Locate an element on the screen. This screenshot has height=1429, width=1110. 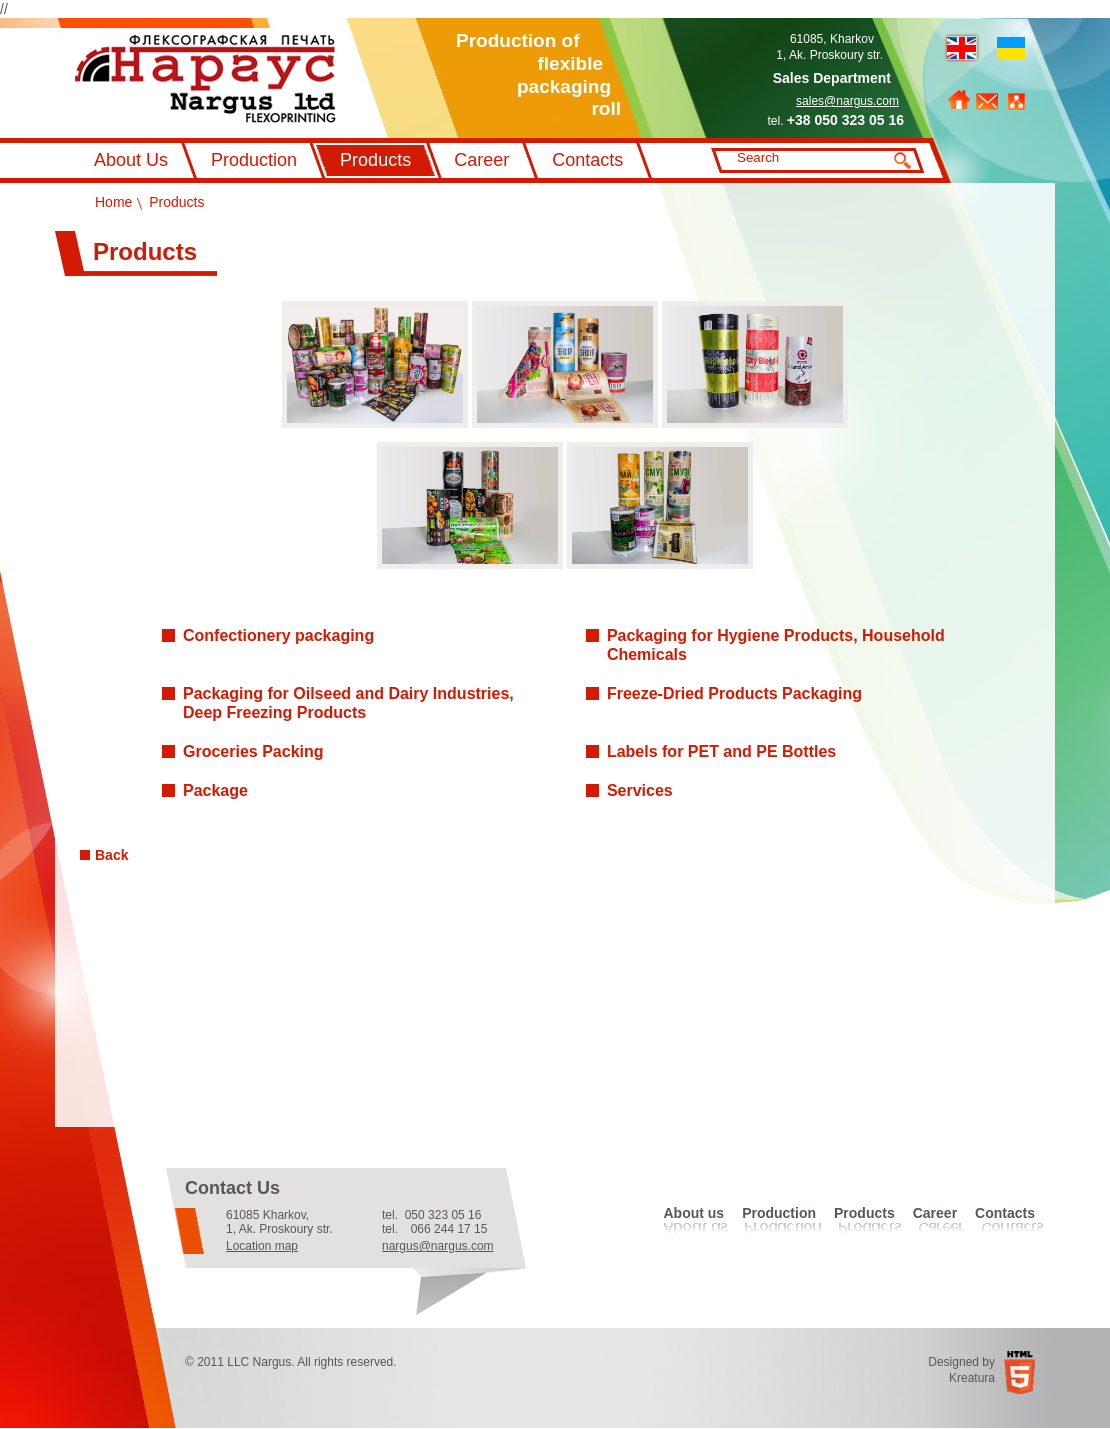
Home is located at coordinates (959, 100).